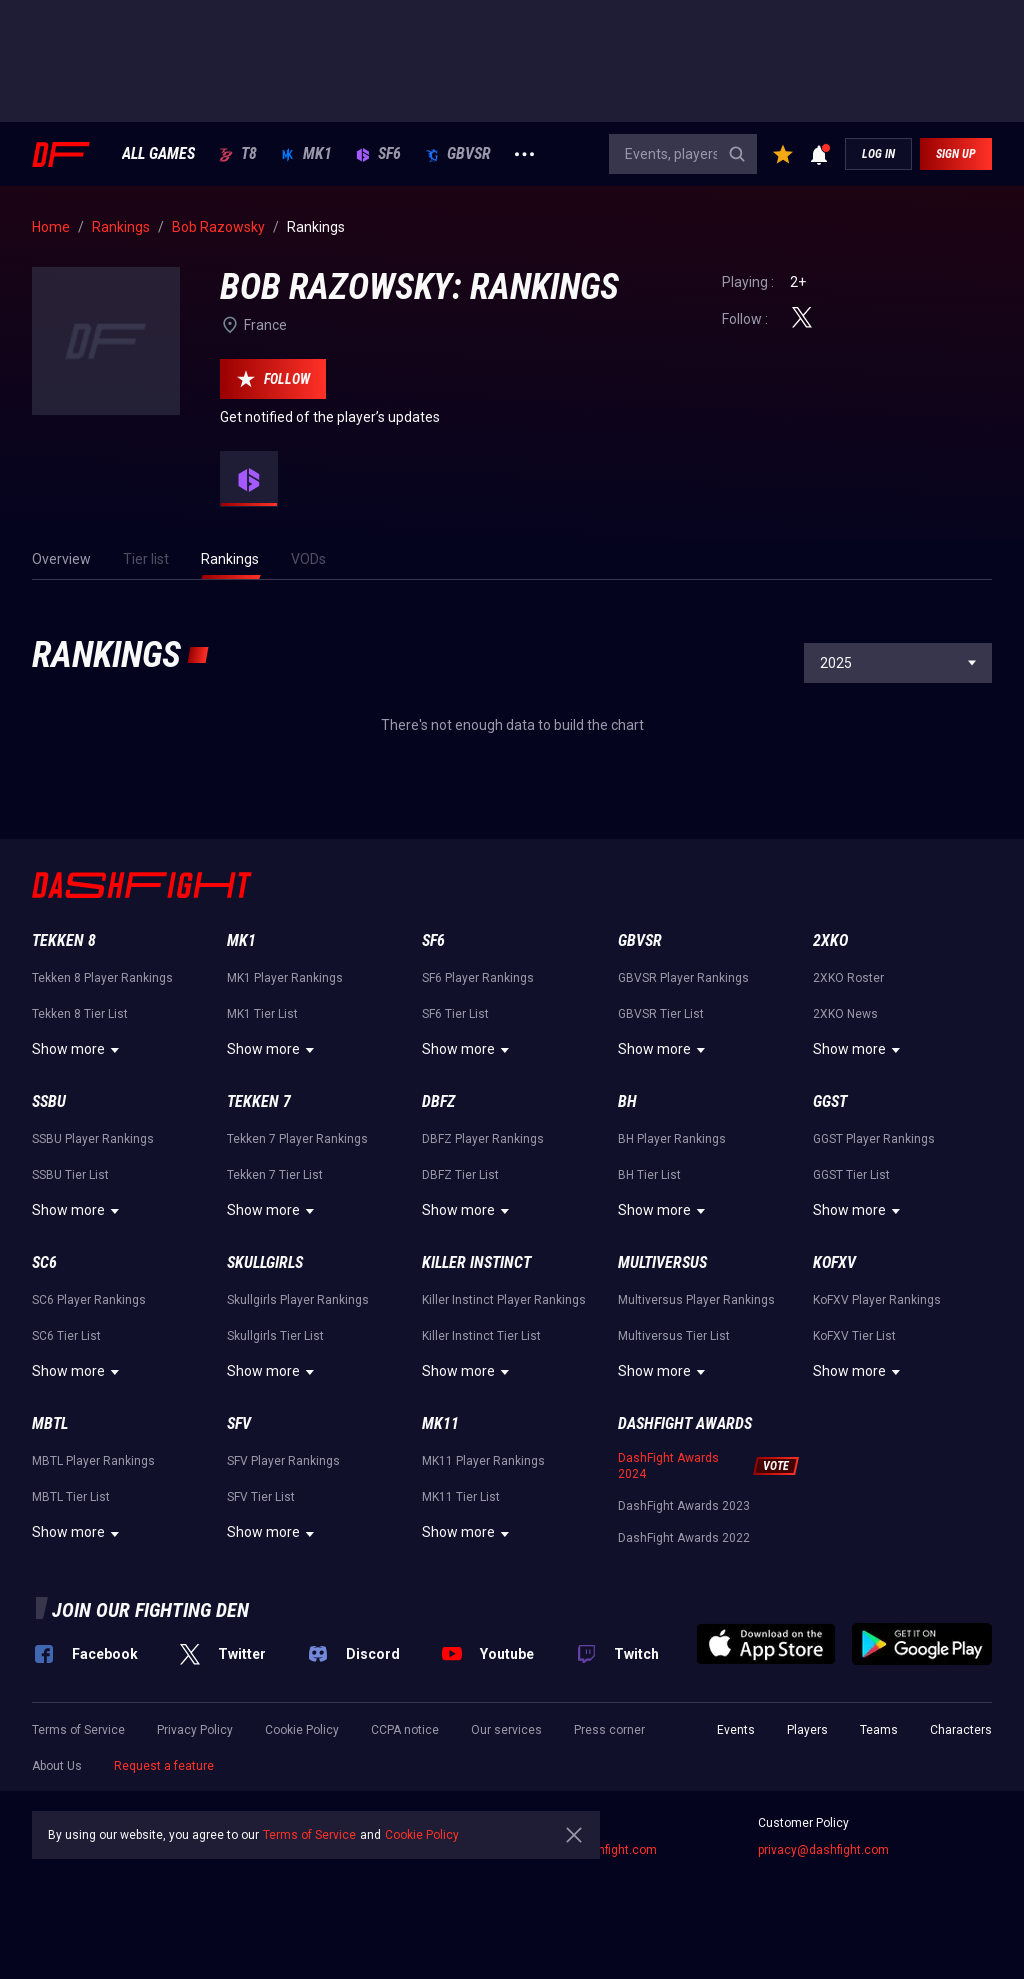 The width and height of the screenshot is (1024, 1979). I want to click on Our services, so click(506, 1730).